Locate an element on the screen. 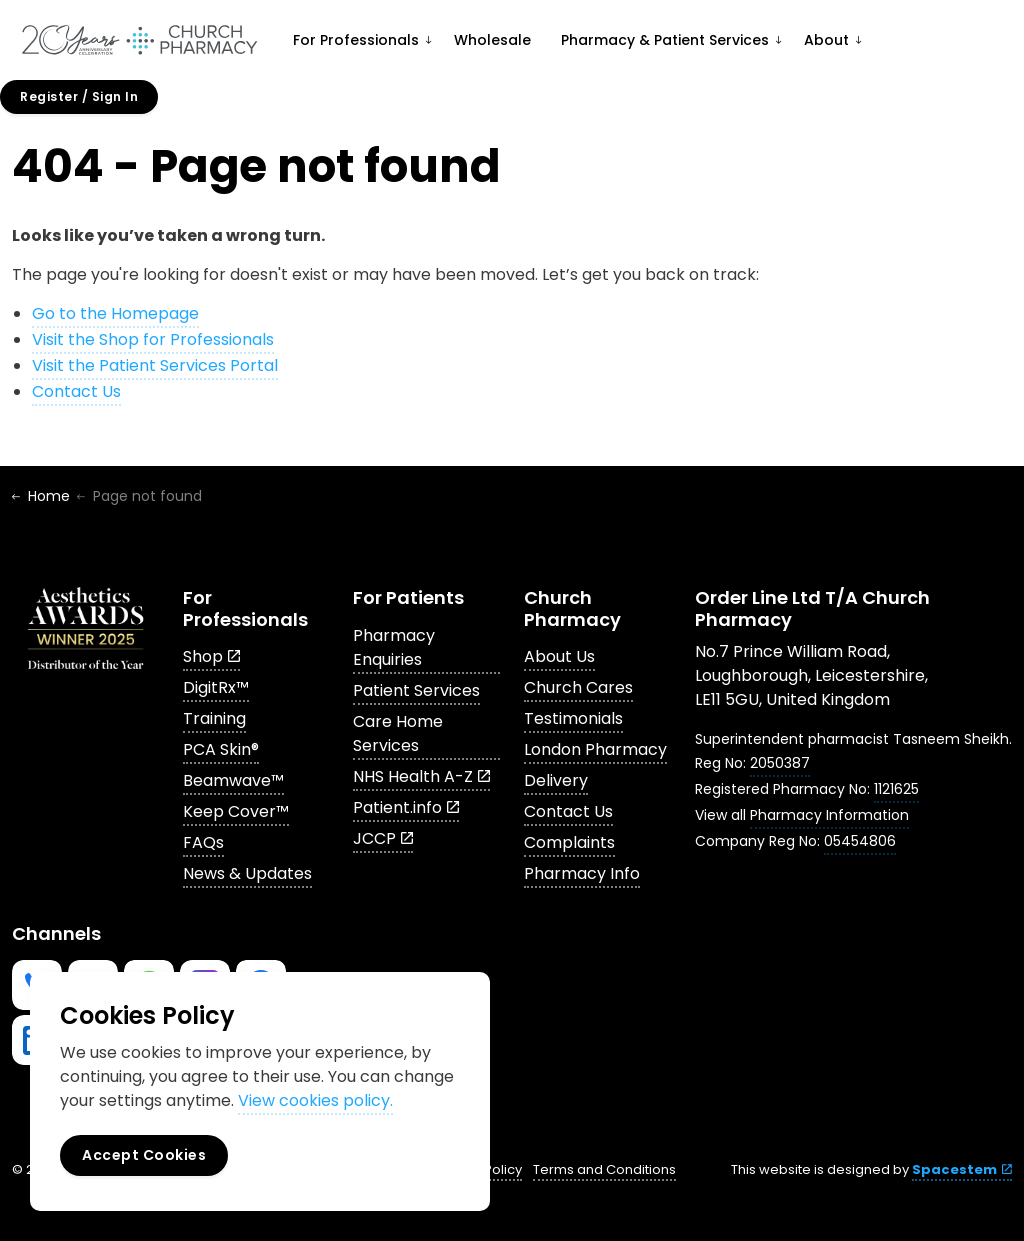 Image resolution: width=1024 pixels, height=1241 pixels. Care Home Services is located at coordinates (398, 733).